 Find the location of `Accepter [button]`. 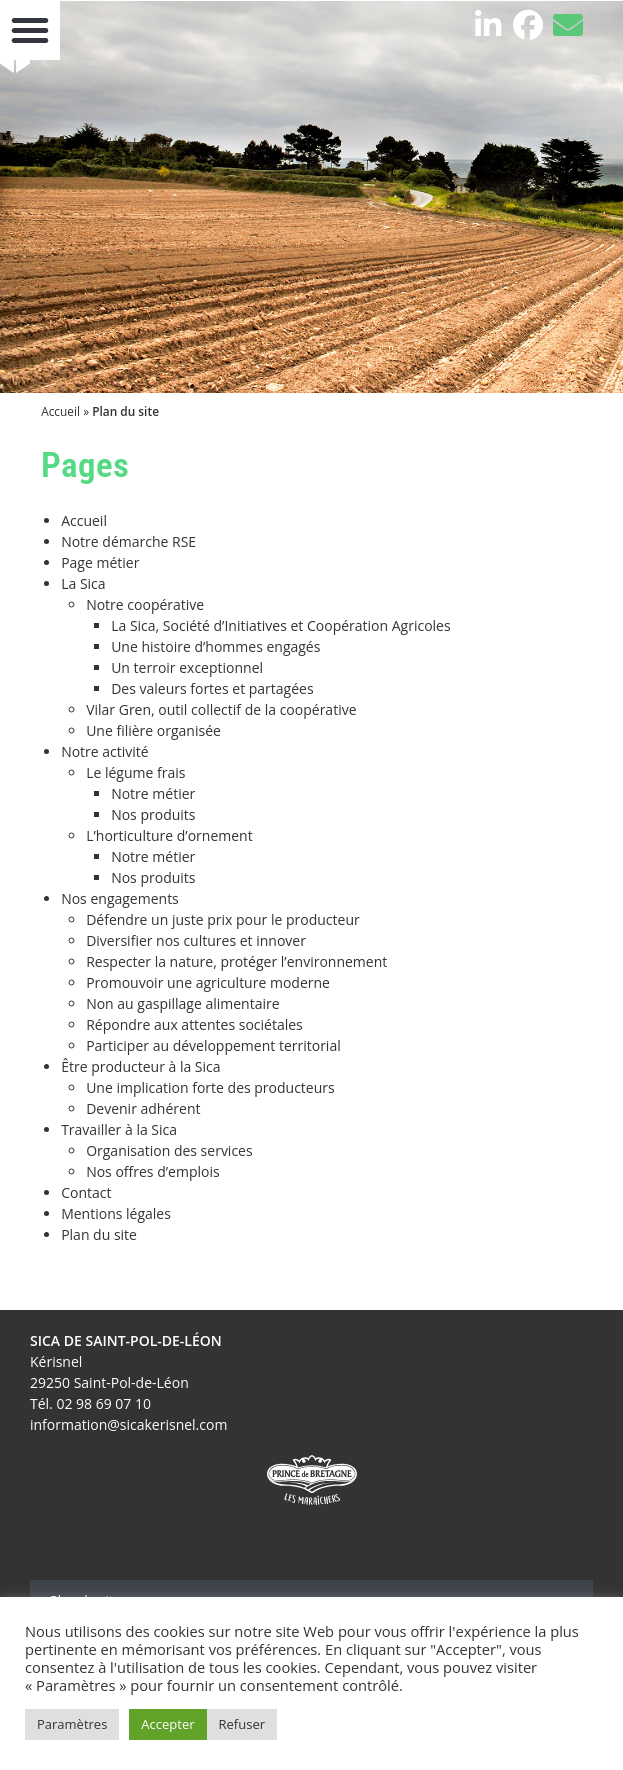

Accepter [button] is located at coordinates (167, 1724).